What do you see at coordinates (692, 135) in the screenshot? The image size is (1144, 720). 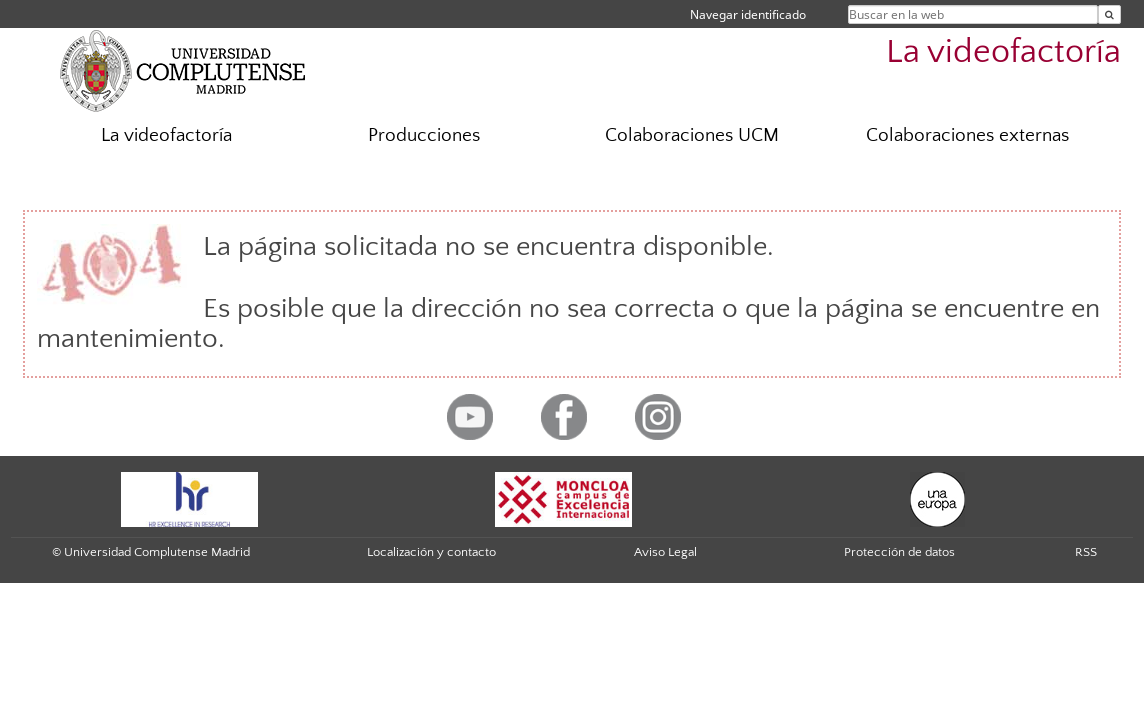 I see `Colaboraciones UCM` at bounding box center [692, 135].